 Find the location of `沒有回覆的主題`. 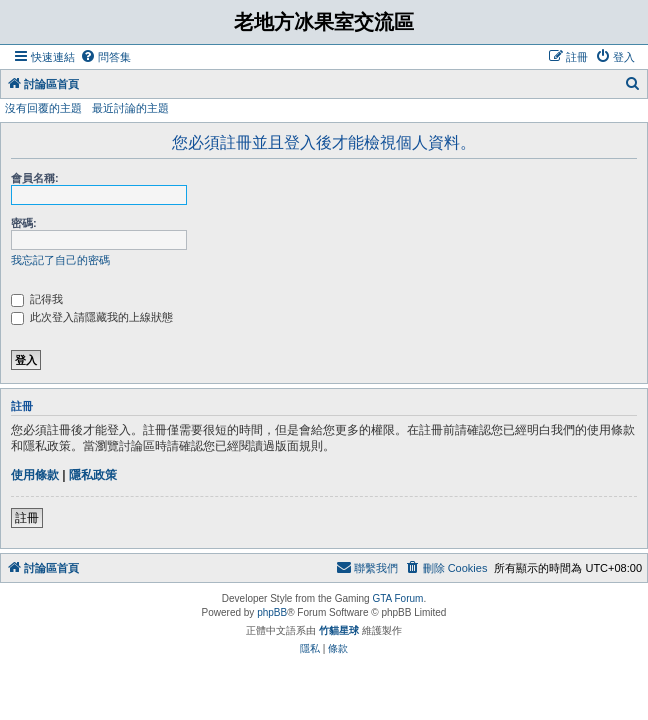

沒有回覆的主題 is located at coordinates (43, 108).